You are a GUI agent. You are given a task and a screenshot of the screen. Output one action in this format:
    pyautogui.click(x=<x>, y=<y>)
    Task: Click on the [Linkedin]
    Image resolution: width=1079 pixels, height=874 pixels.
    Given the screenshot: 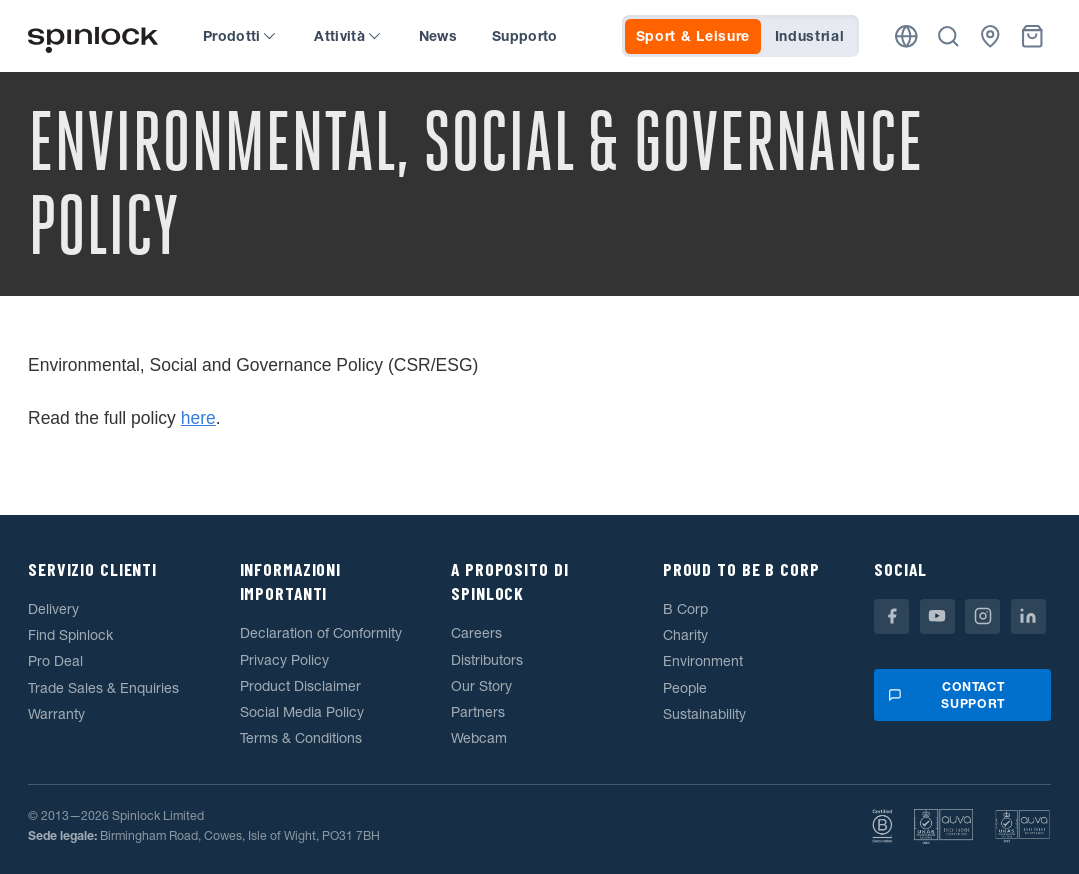 What is the action you would take?
    pyautogui.click(x=1028, y=616)
    